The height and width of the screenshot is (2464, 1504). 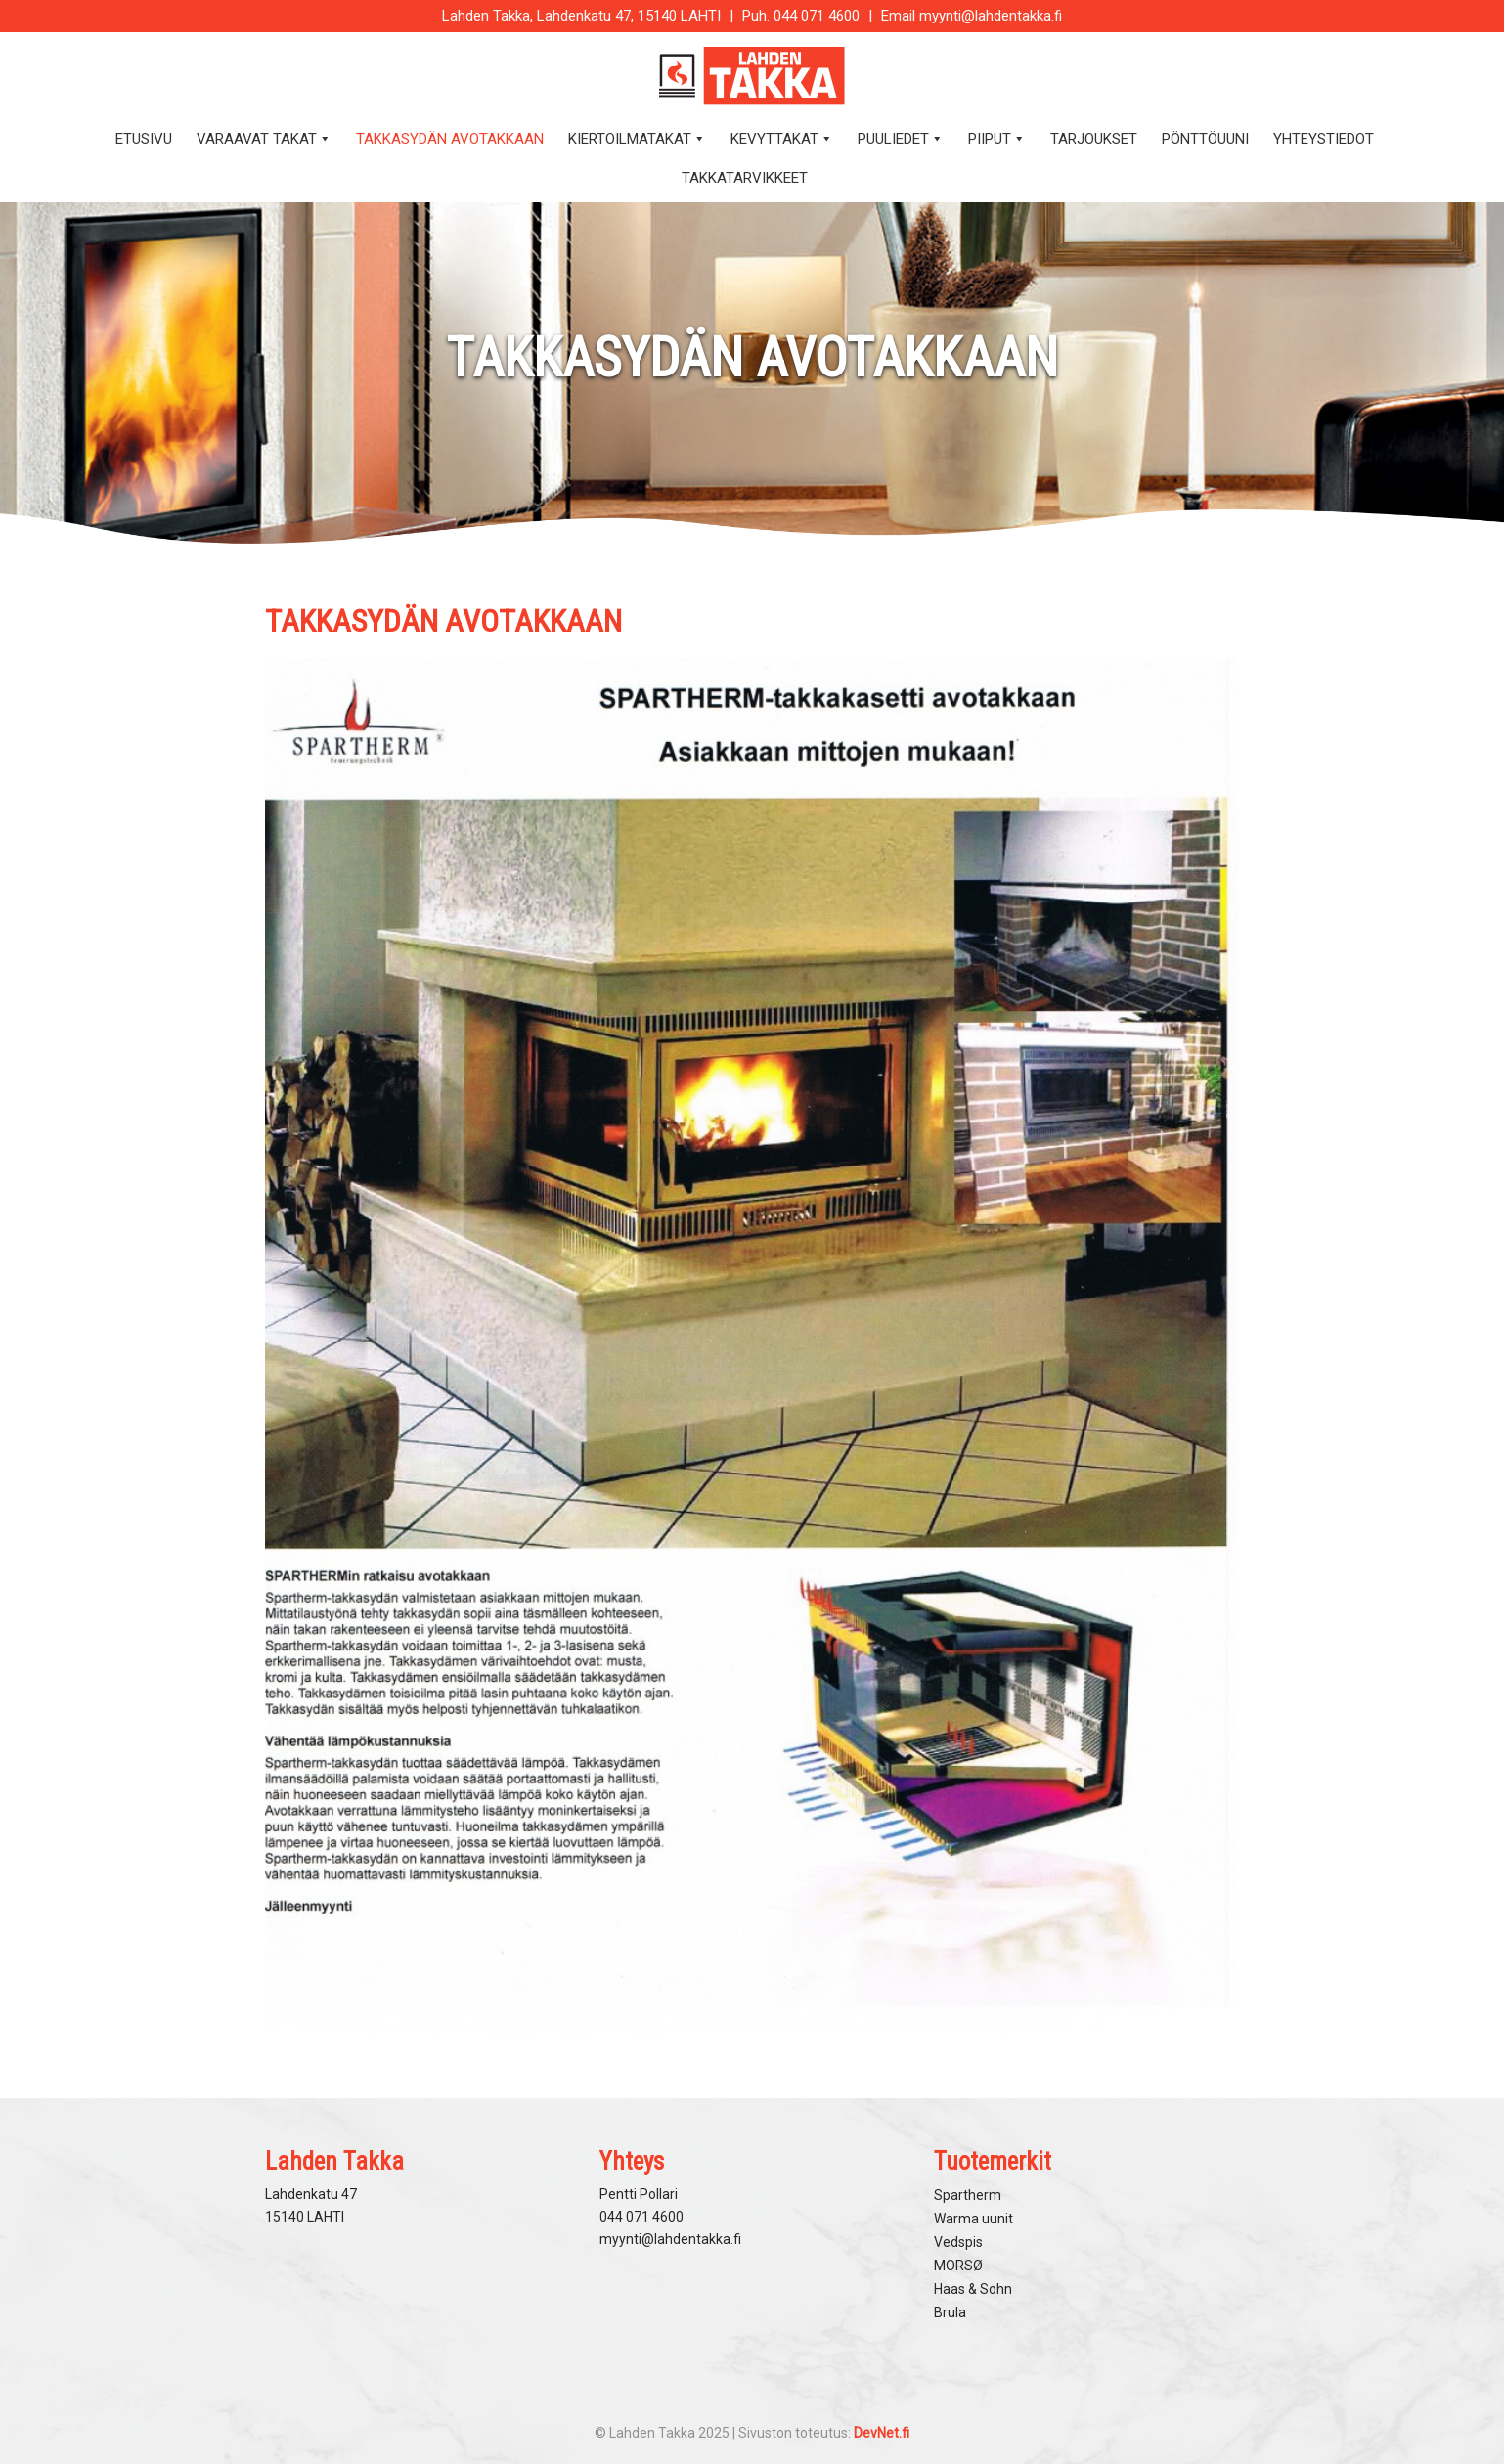 I want to click on Warma uunit, so click(x=973, y=2218).